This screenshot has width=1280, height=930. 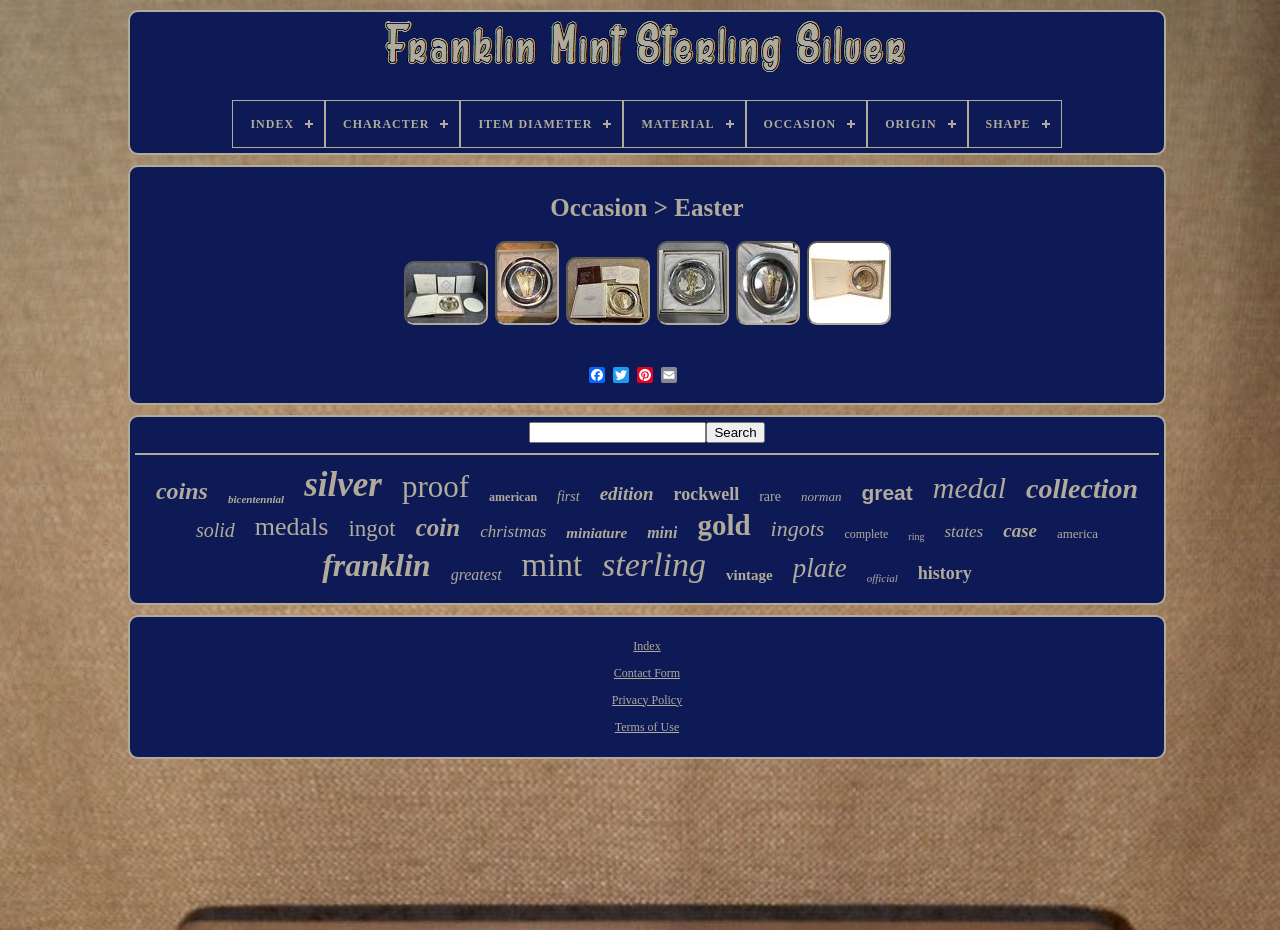 I want to click on history, so click(x=945, y=573).